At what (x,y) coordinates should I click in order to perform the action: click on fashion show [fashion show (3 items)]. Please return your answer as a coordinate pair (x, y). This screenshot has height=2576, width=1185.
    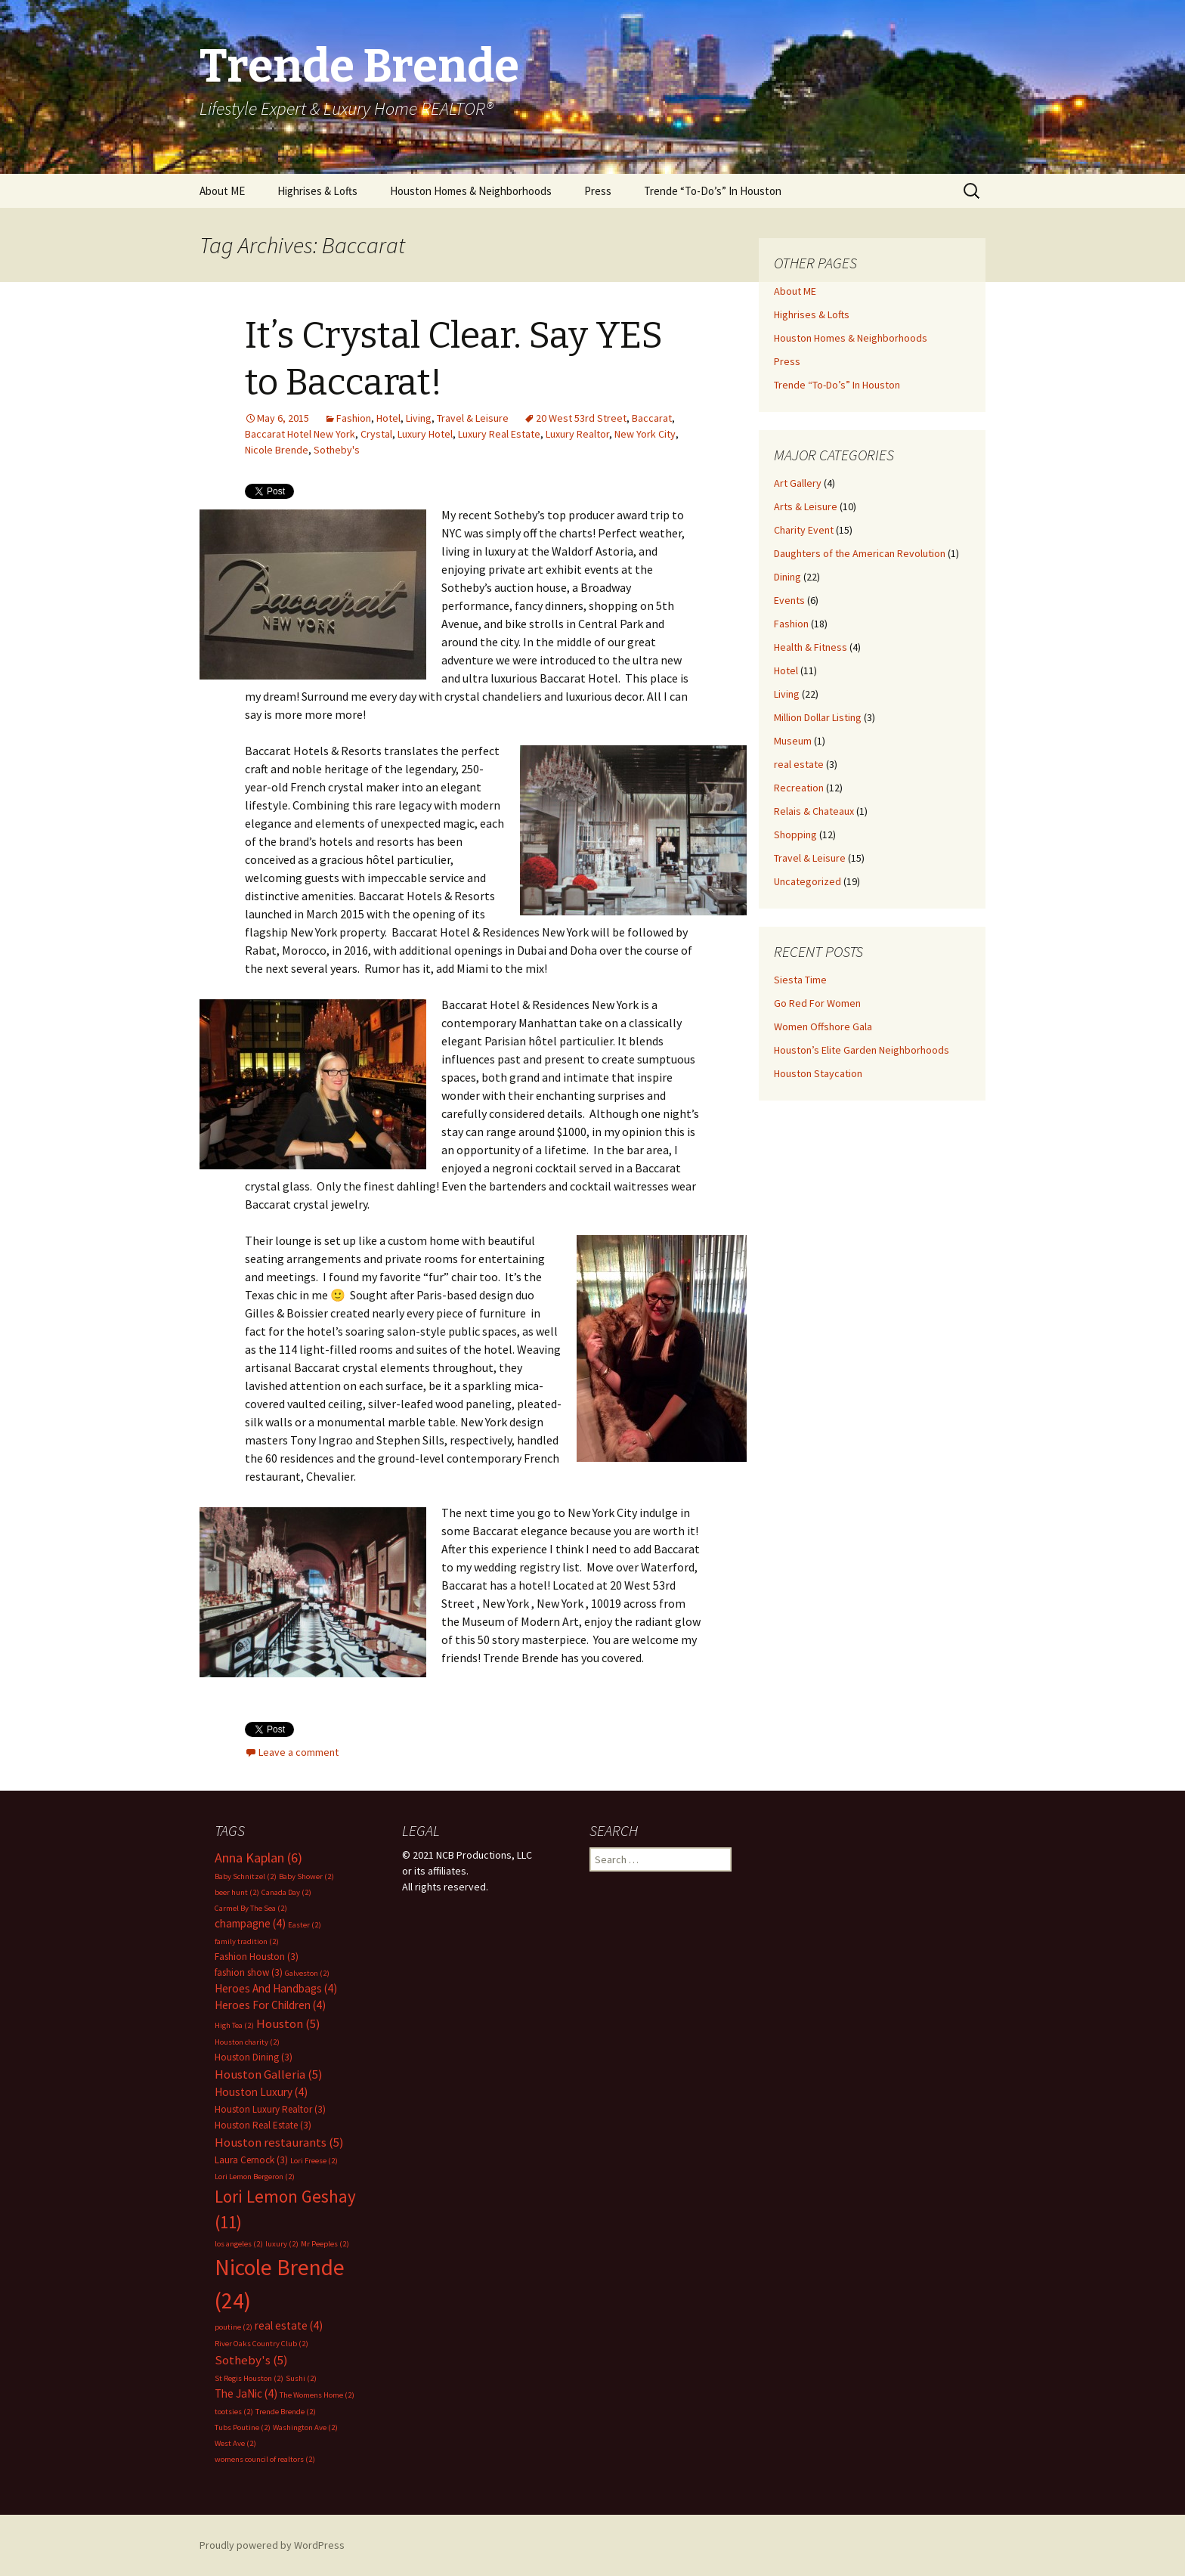
    Looking at the image, I should click on (249, 1972).